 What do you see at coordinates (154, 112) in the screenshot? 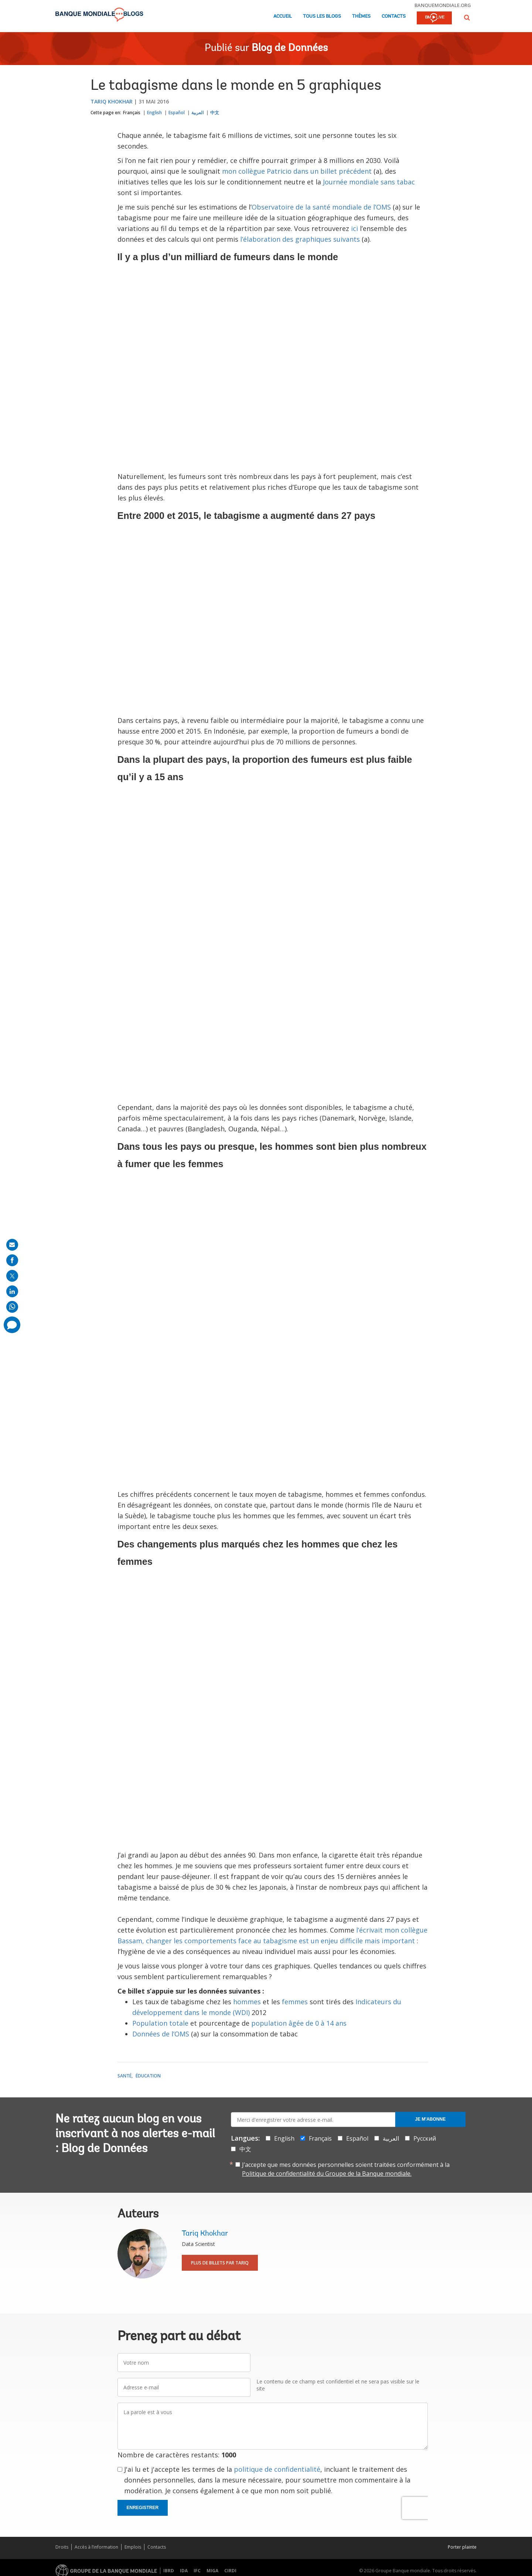
I see `English` at bounding box center [154, 112].